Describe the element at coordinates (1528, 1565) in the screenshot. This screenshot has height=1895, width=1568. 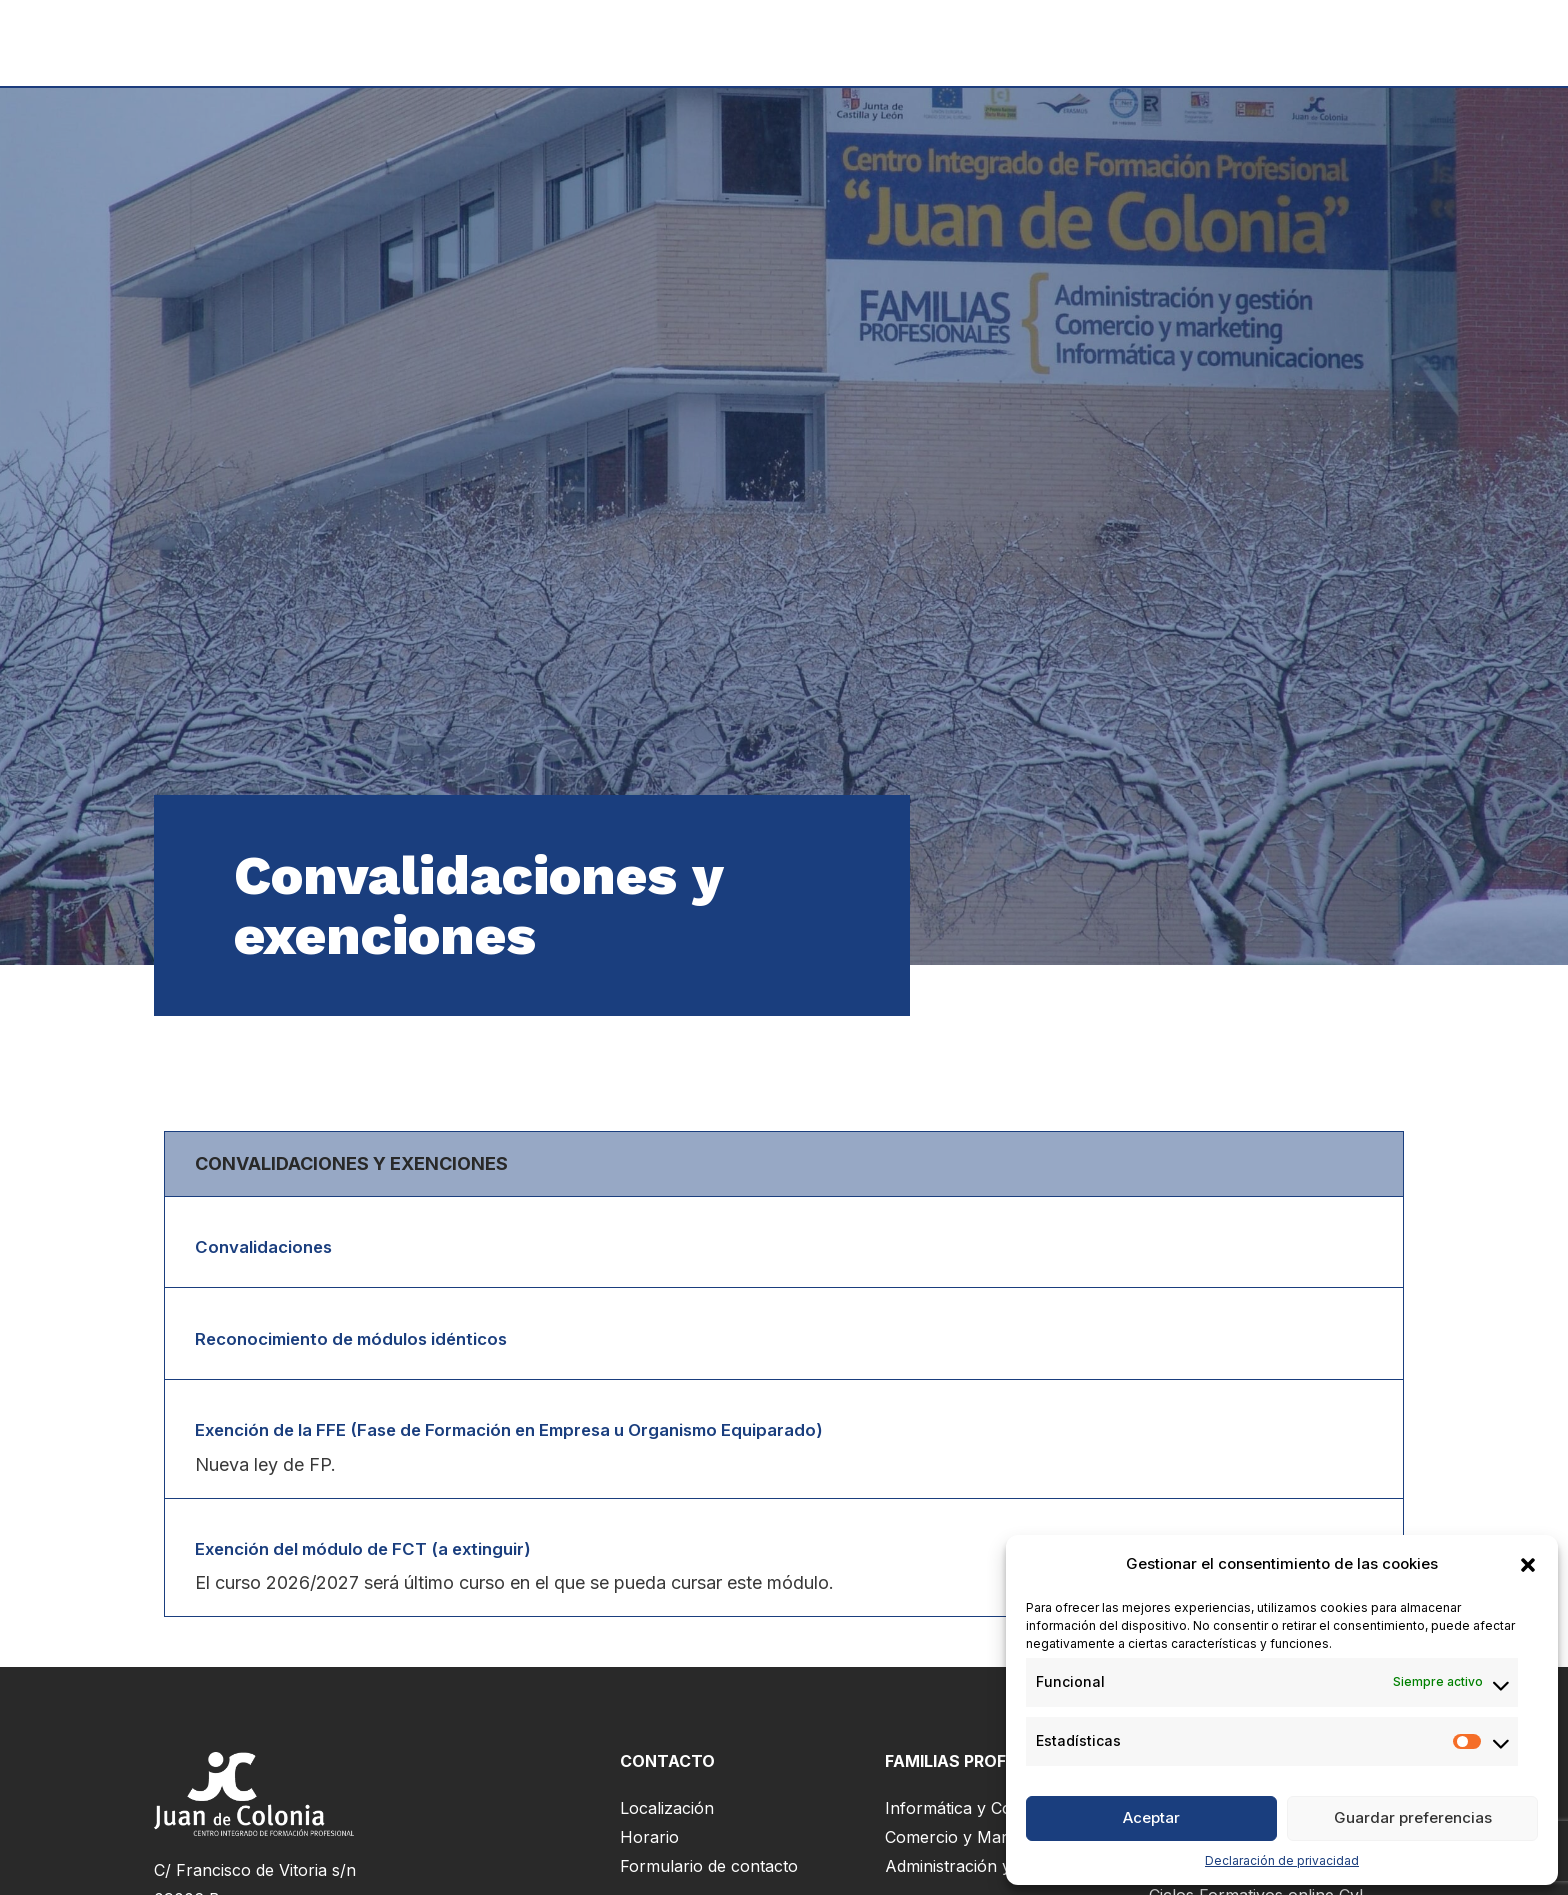
I see `[button]` at that location.